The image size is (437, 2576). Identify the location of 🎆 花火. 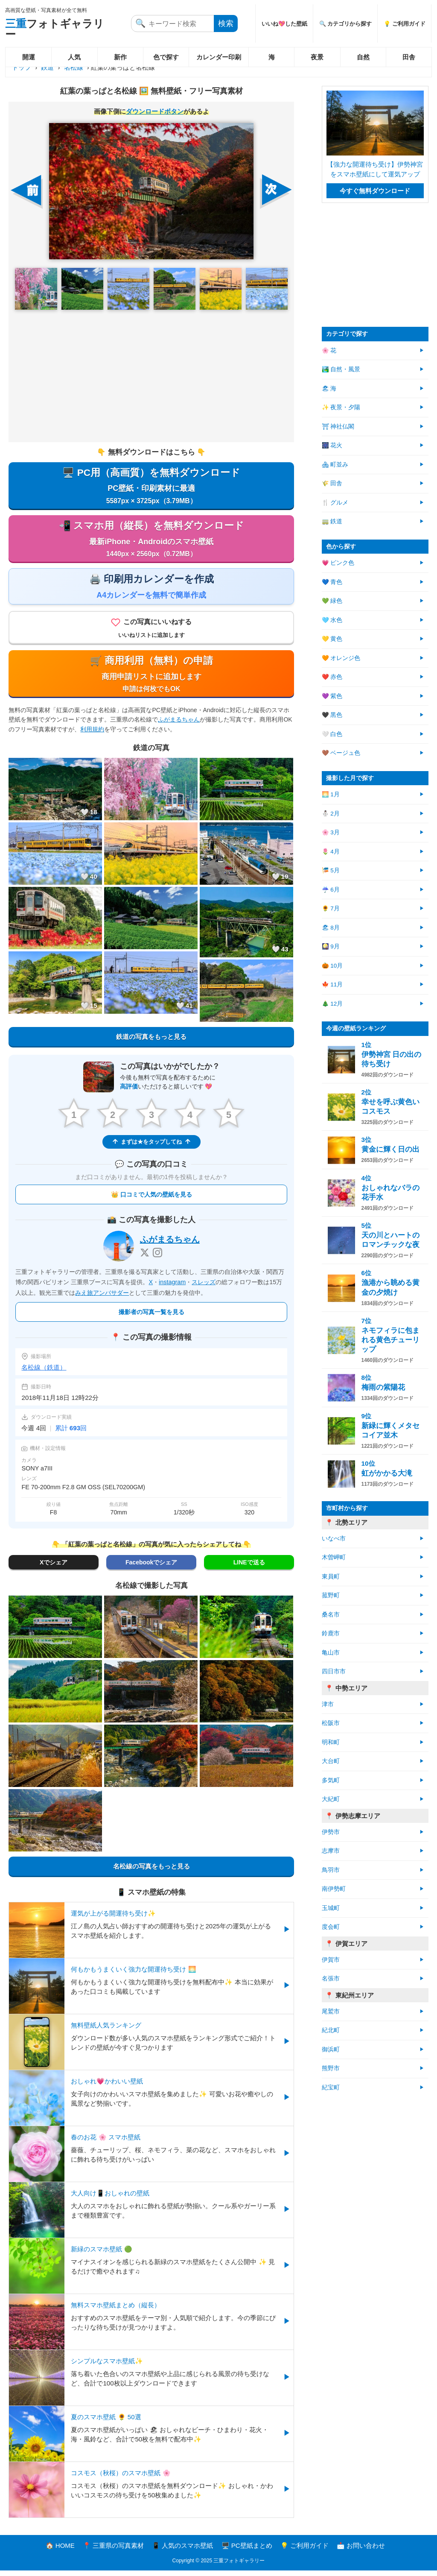
(332, 445).